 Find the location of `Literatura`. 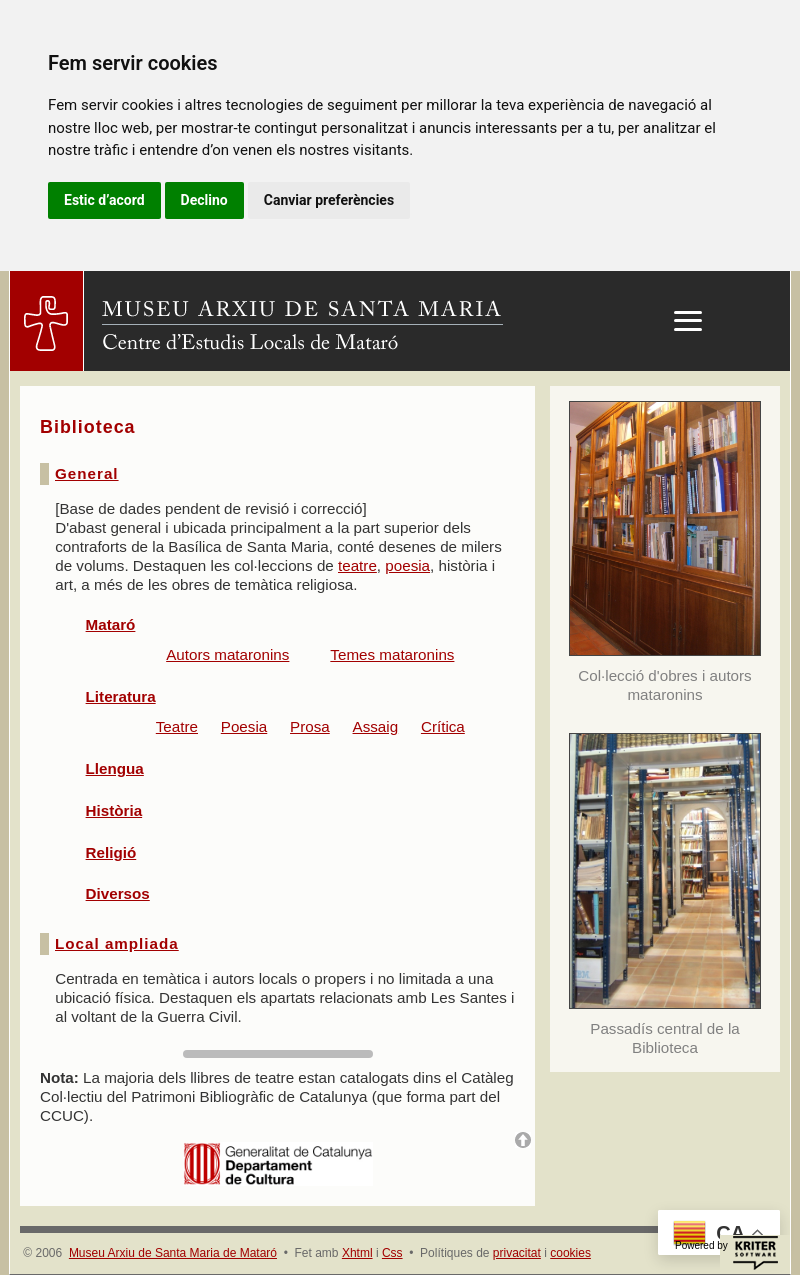

Literatura is located at coordinates (121, 696).